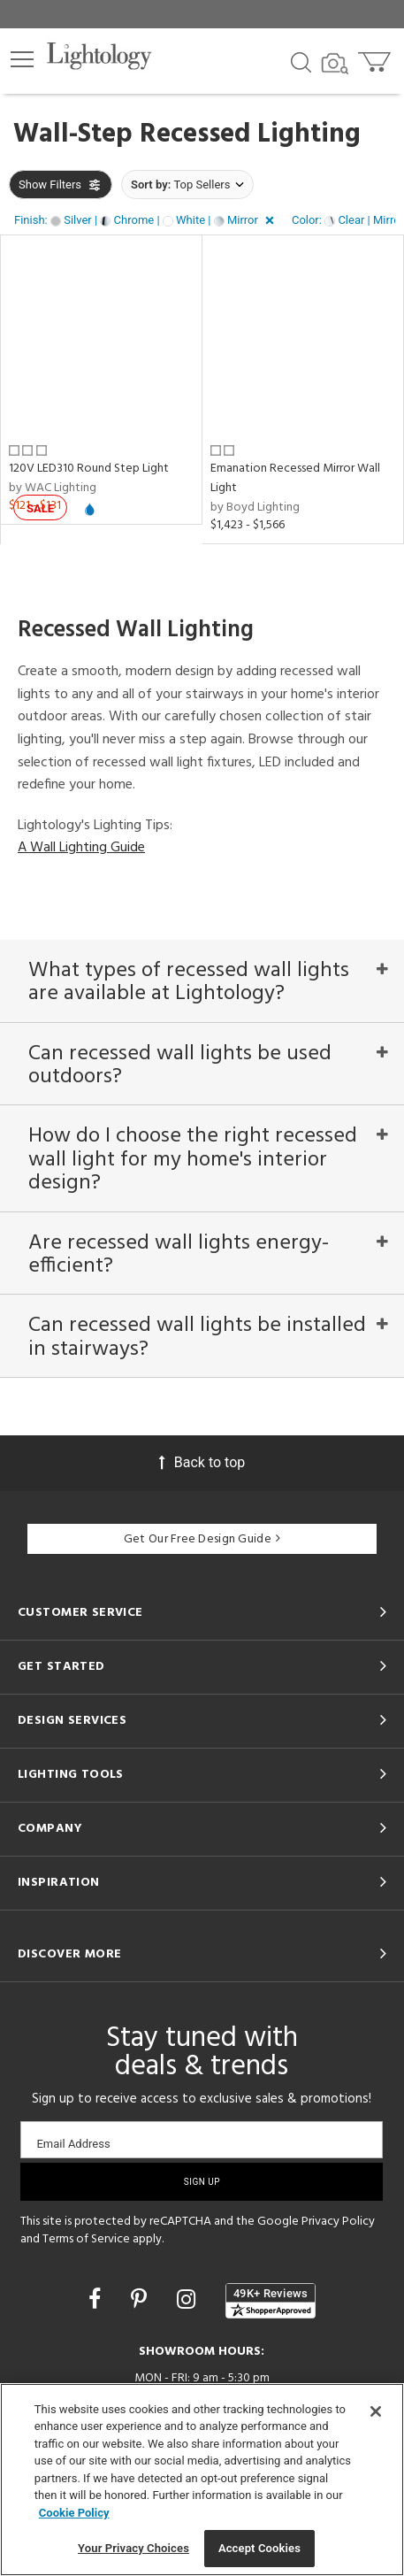  What do you see at coordinates (97, 2299) in the screenshot?
I see `[Go to Facebook]` at bounding box center [97, 2299].